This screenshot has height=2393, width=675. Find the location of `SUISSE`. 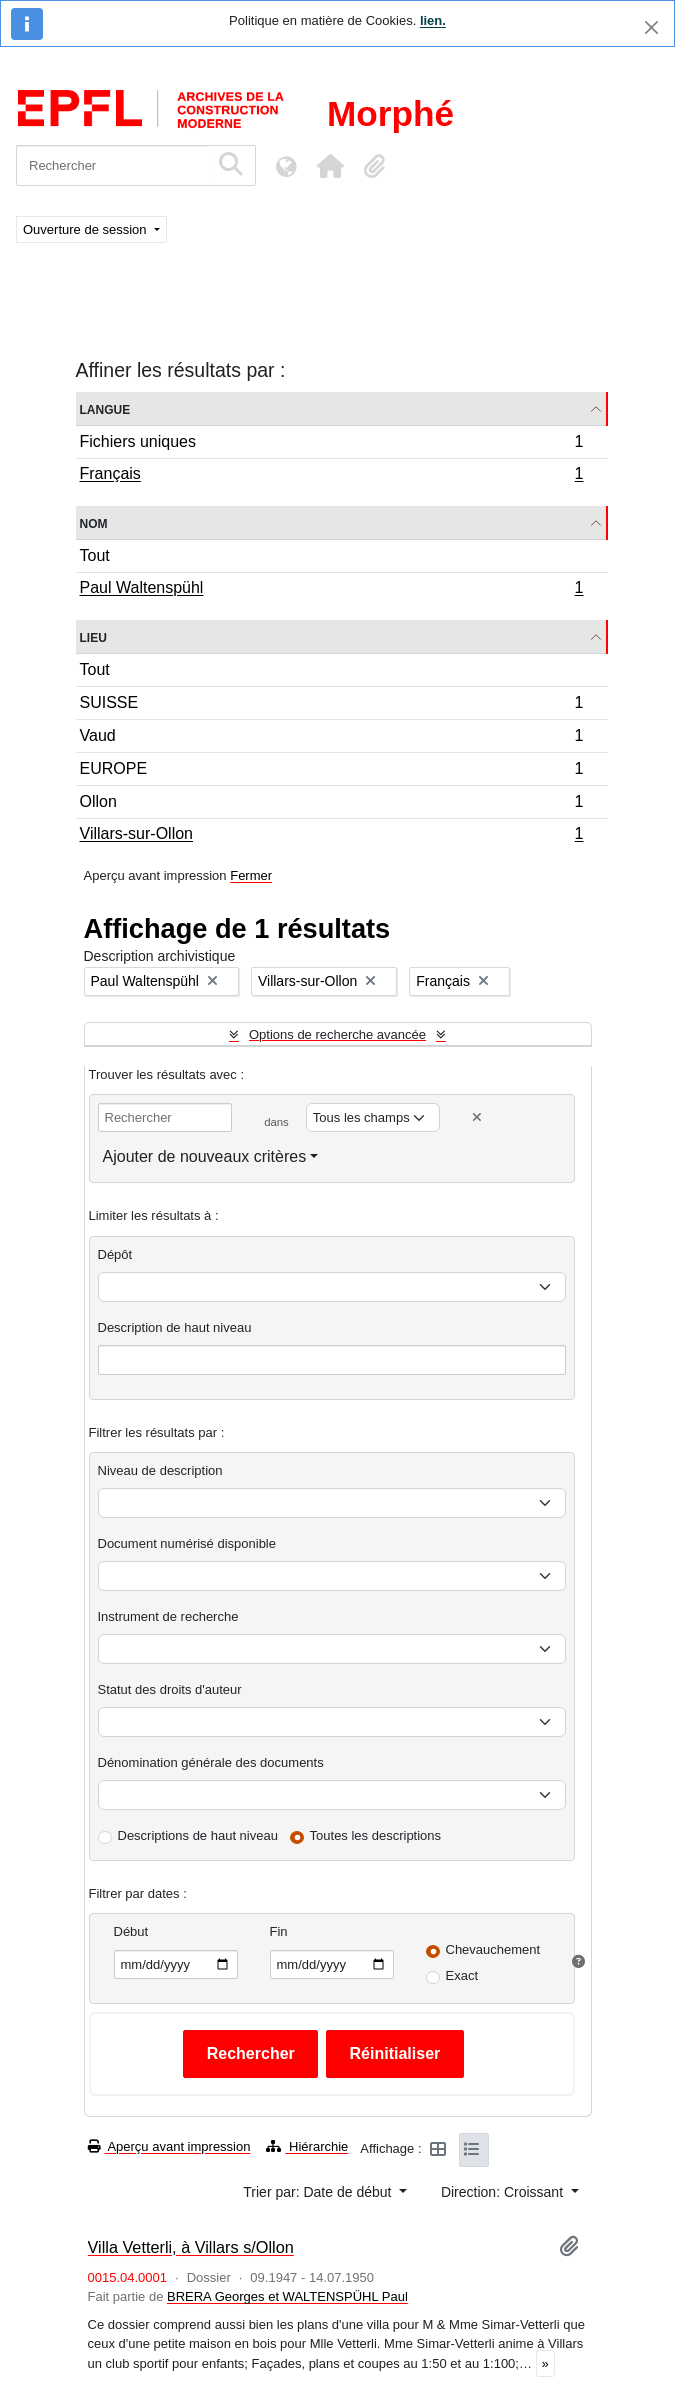

SUISSE is located at coordinates (331, 705).